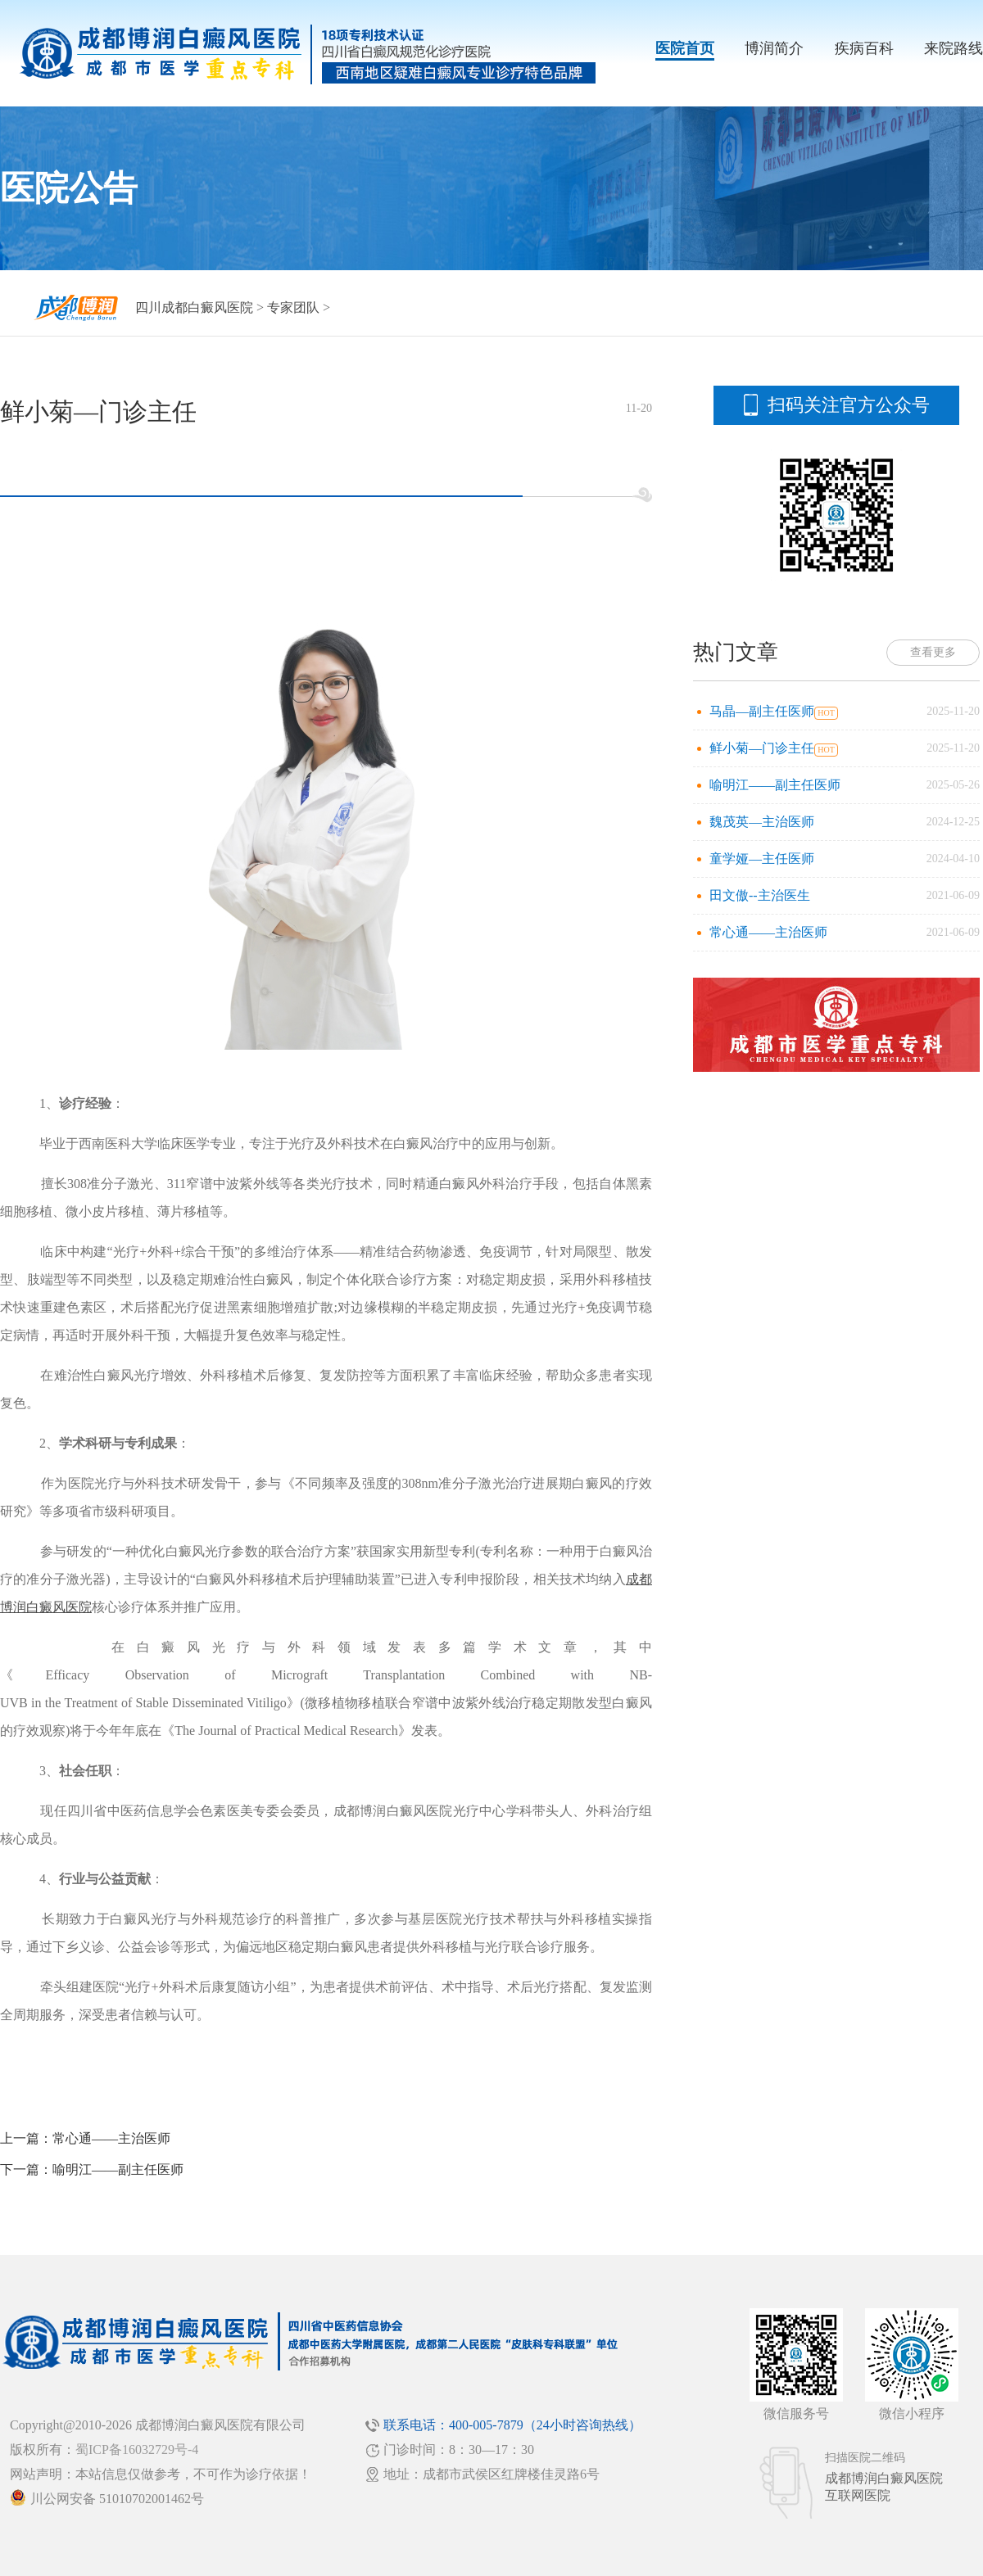 The image size is (983, 2576). Describe the element at coordinates (117, 2169) in the screenshot. I see `喻明江——副主任医师` at that location.